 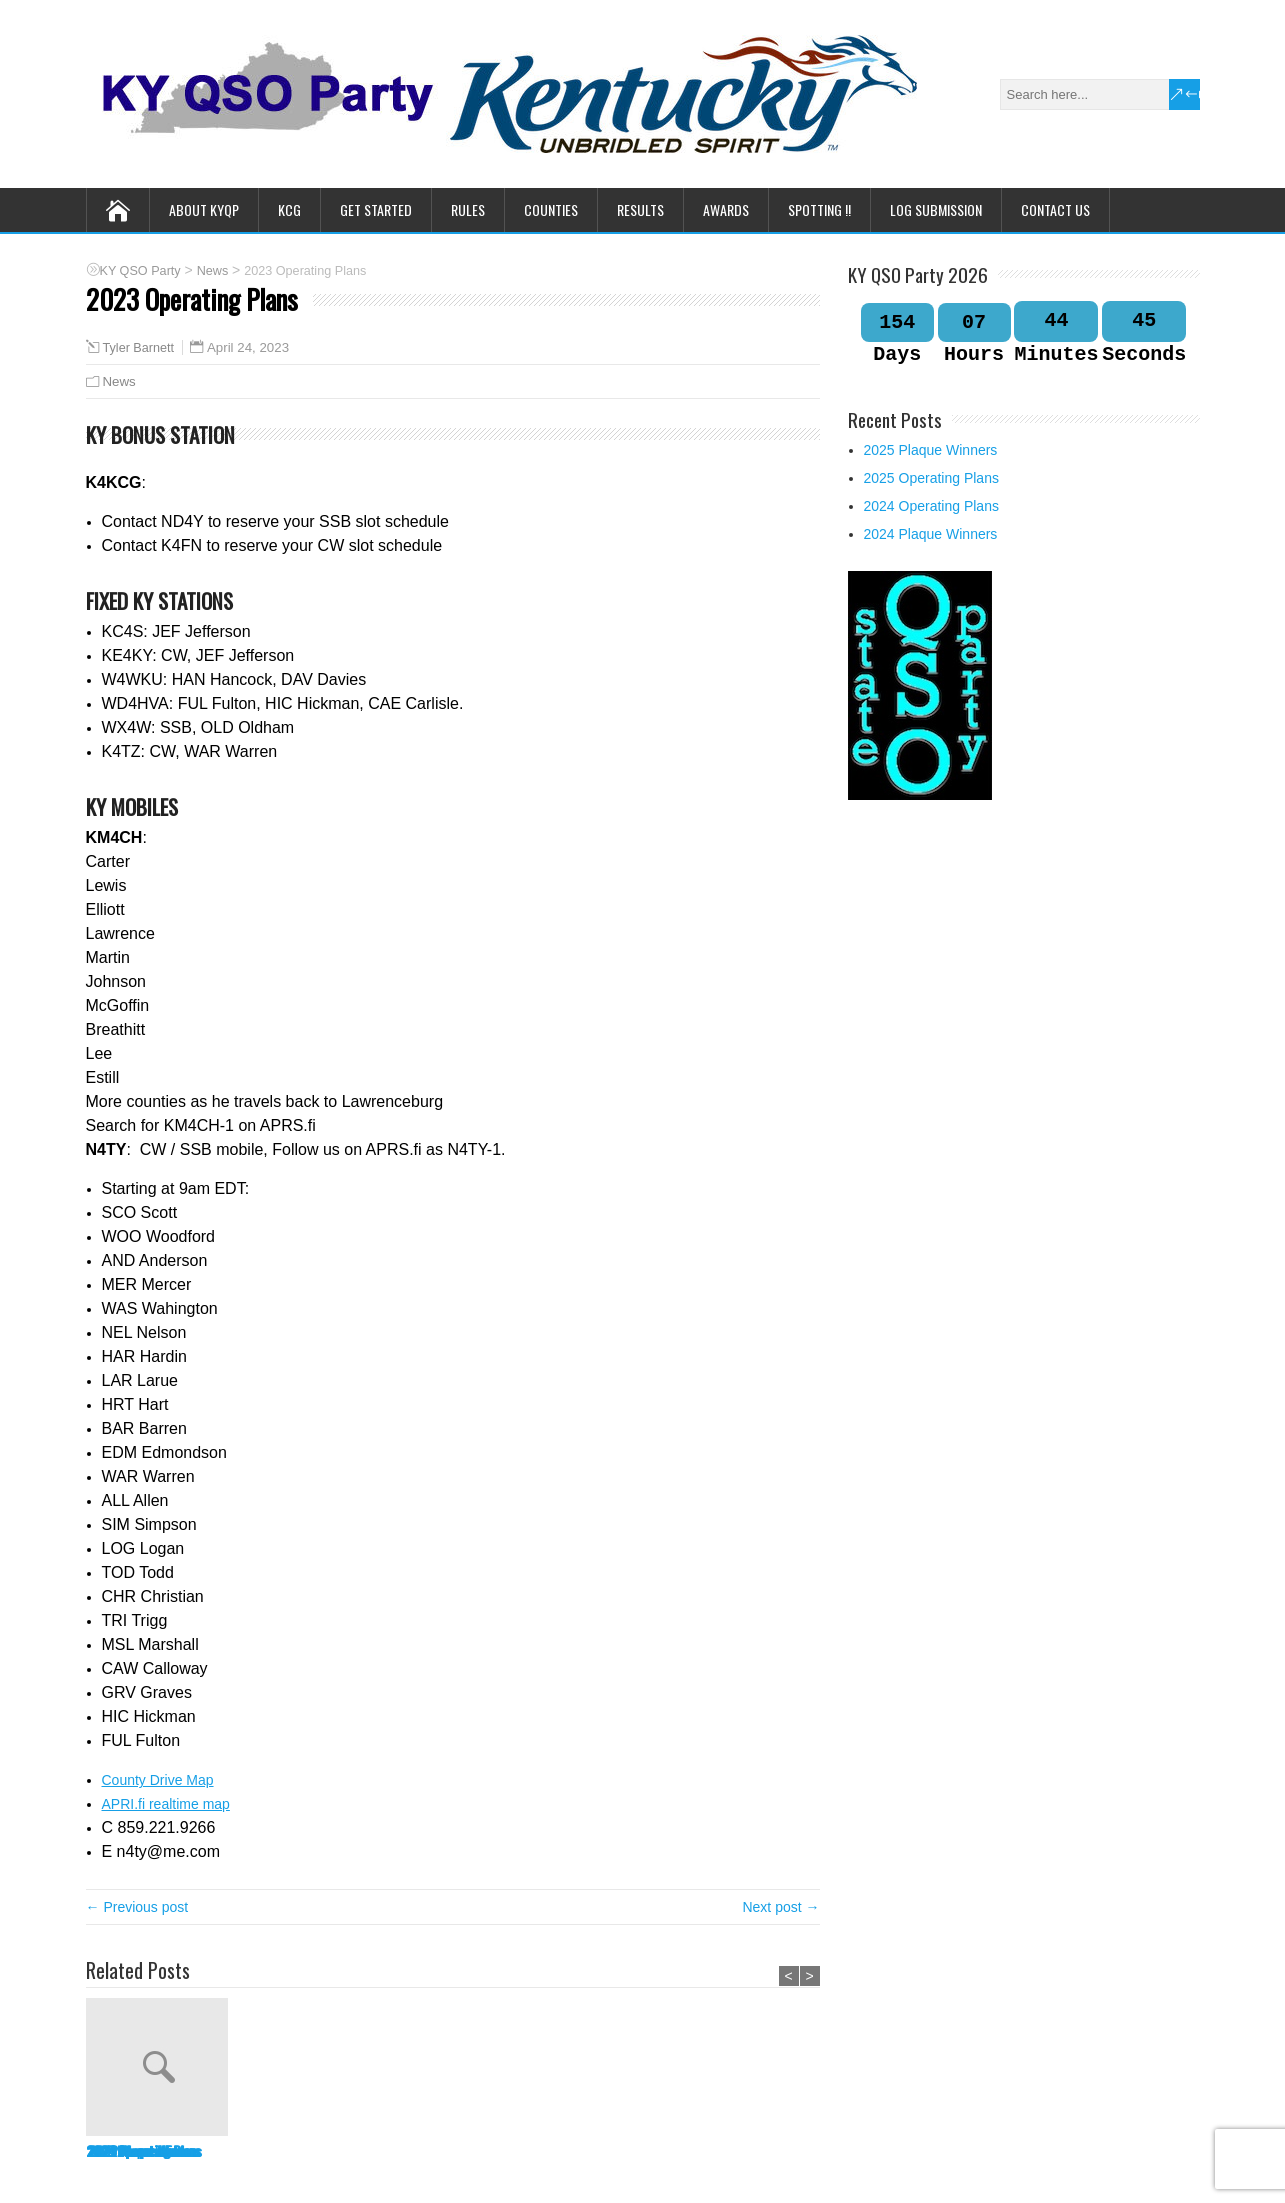 I want to click on ← Previous post, so click(x=137, y=1907).